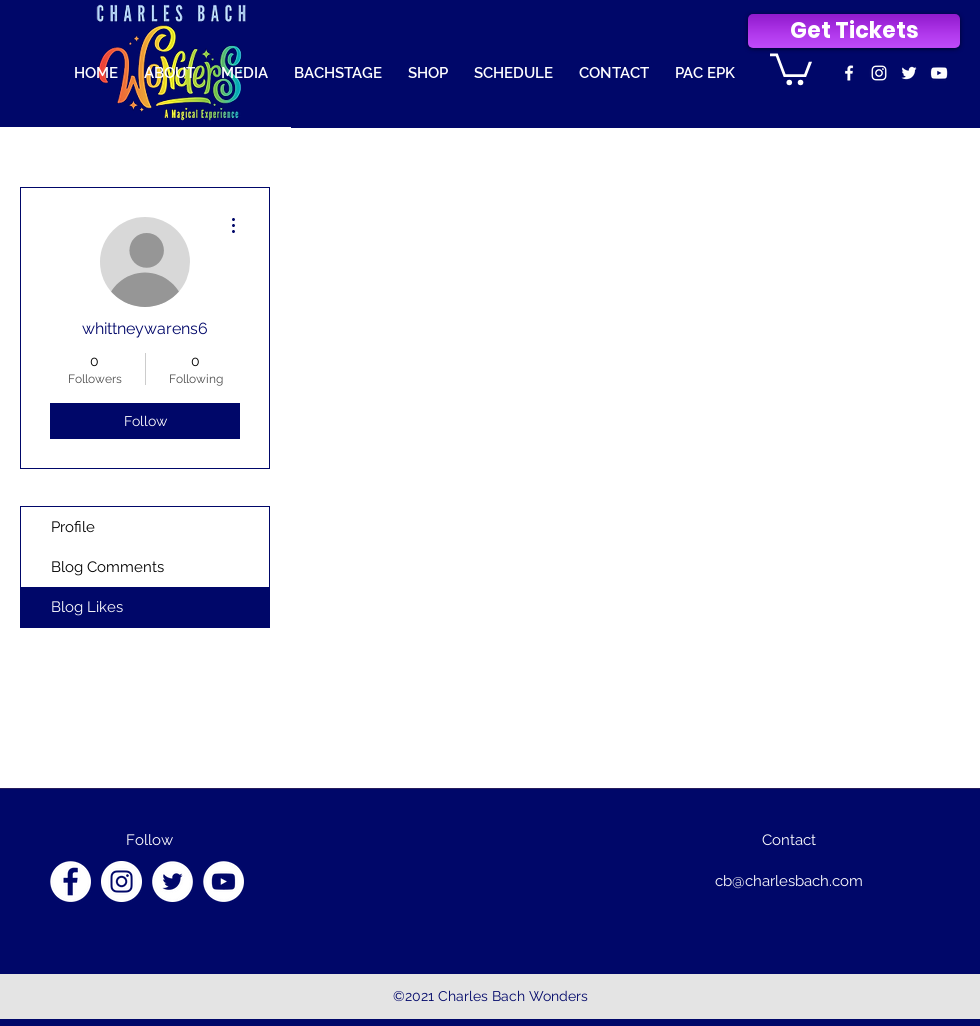 This screenshot has height=1026, width=980. What do you see at coordinates (909, 73) in the screenshot?
I see `[Twitter]` at bounding box center [909, 73].